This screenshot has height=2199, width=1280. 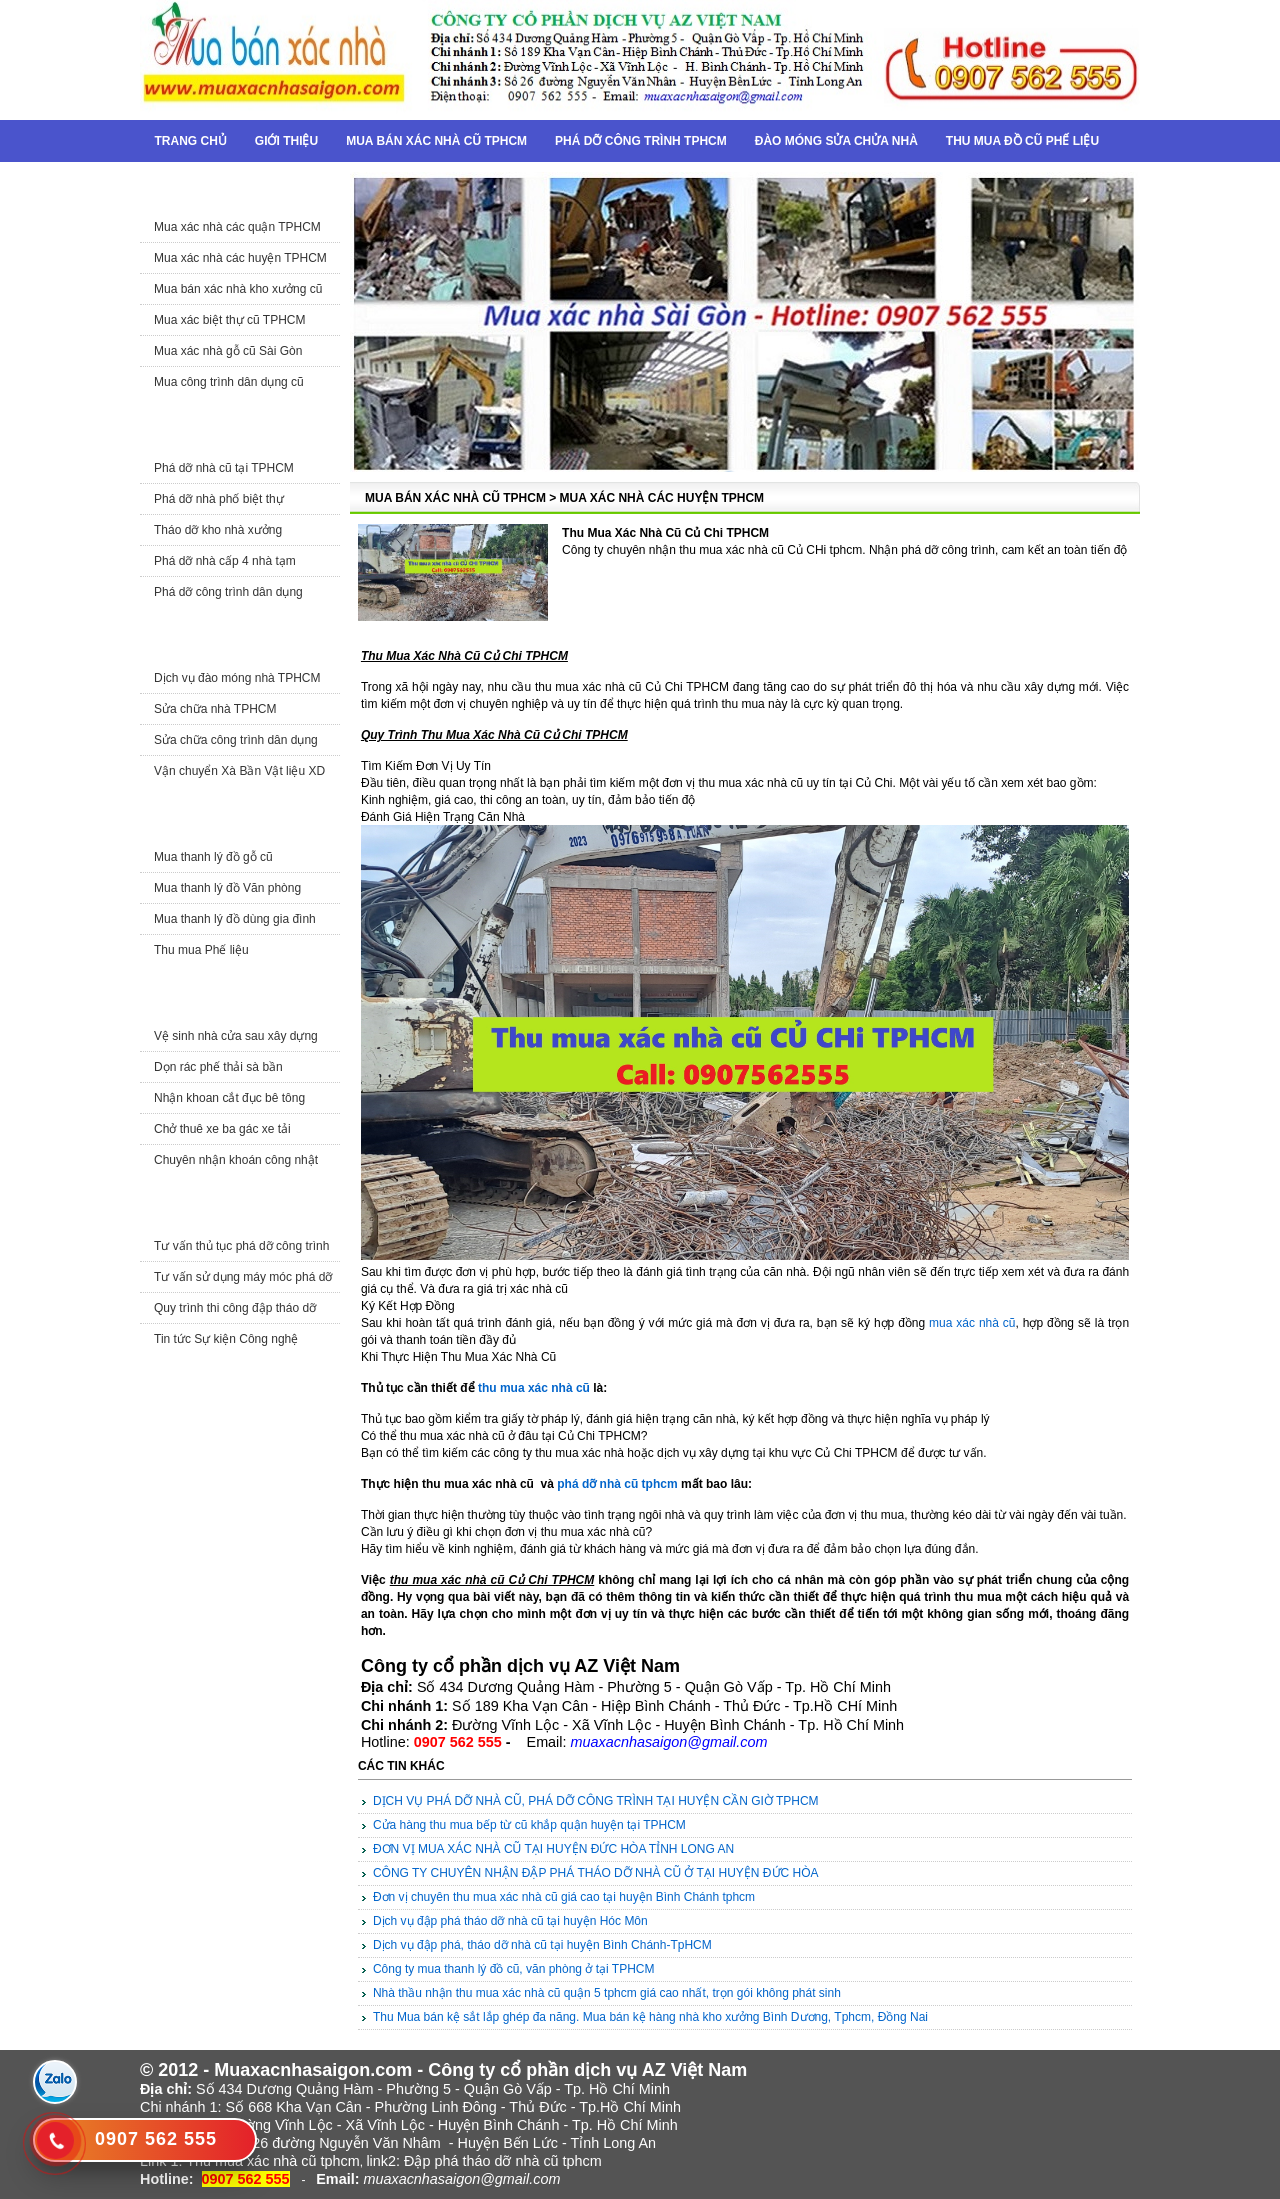 I want to click on Mua thanh lý đồ dùng gia đình, so click(x=235, y=919).